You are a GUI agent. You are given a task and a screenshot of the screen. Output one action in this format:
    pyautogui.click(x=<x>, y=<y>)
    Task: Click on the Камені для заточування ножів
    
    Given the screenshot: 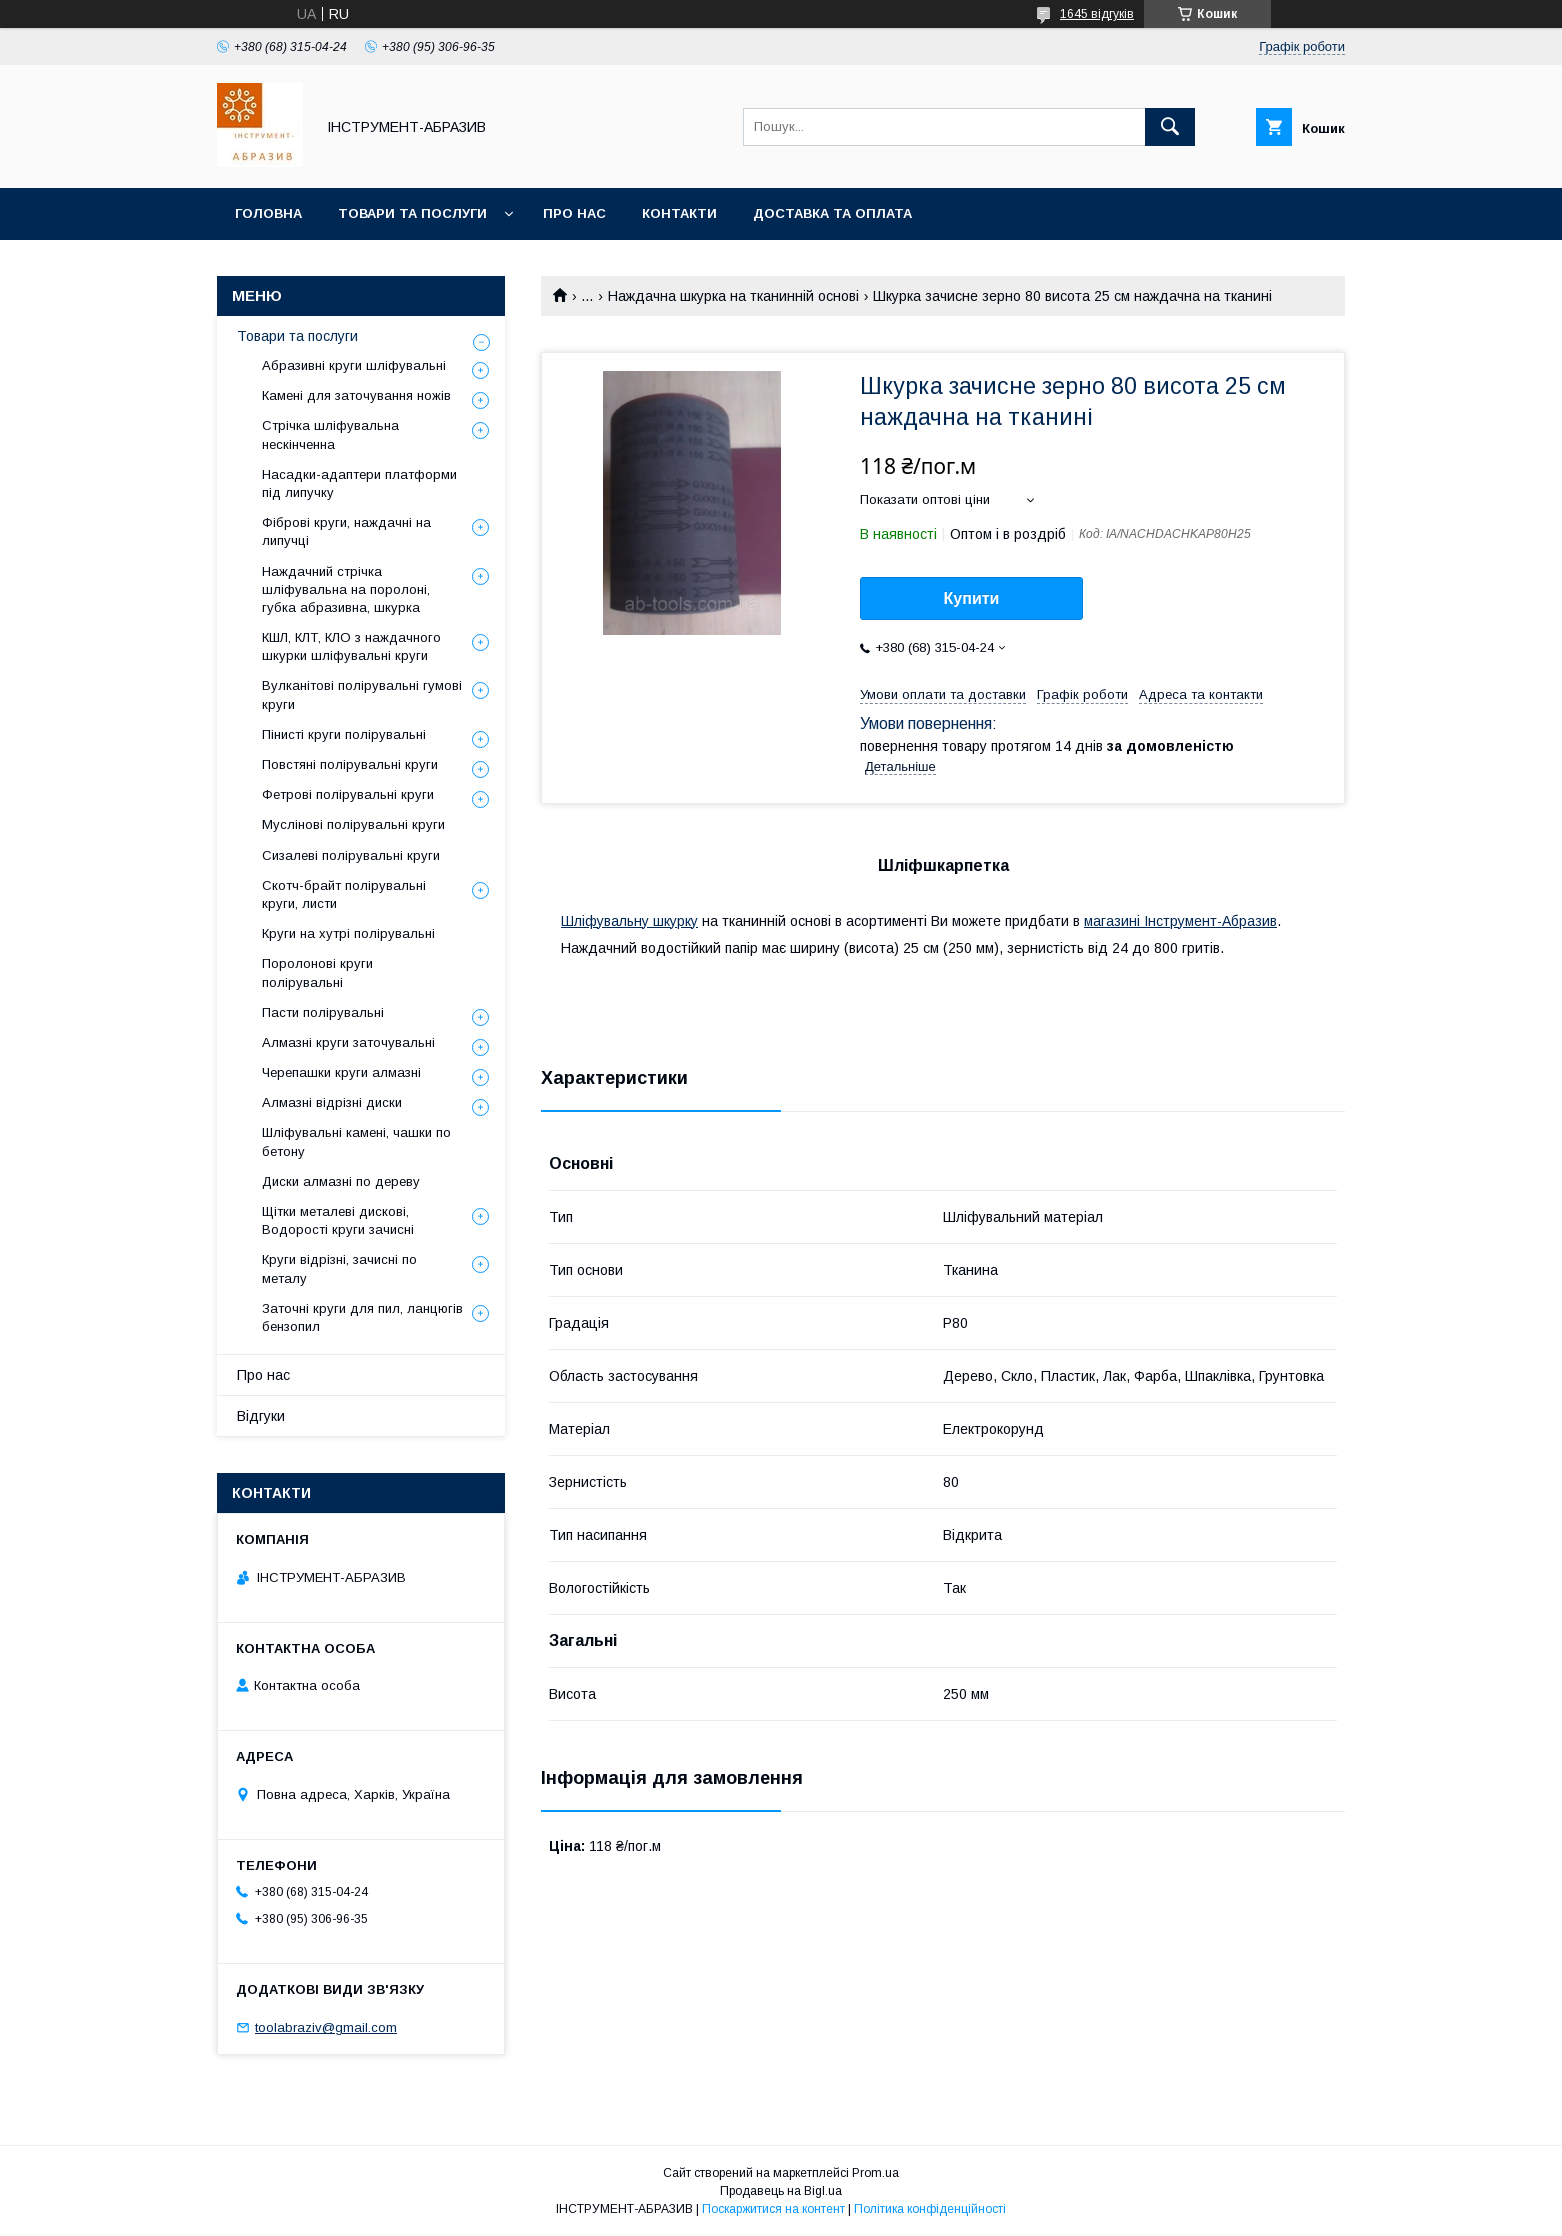 What is the action you would take?
    pyautogui.click(x=356, y=395)
    